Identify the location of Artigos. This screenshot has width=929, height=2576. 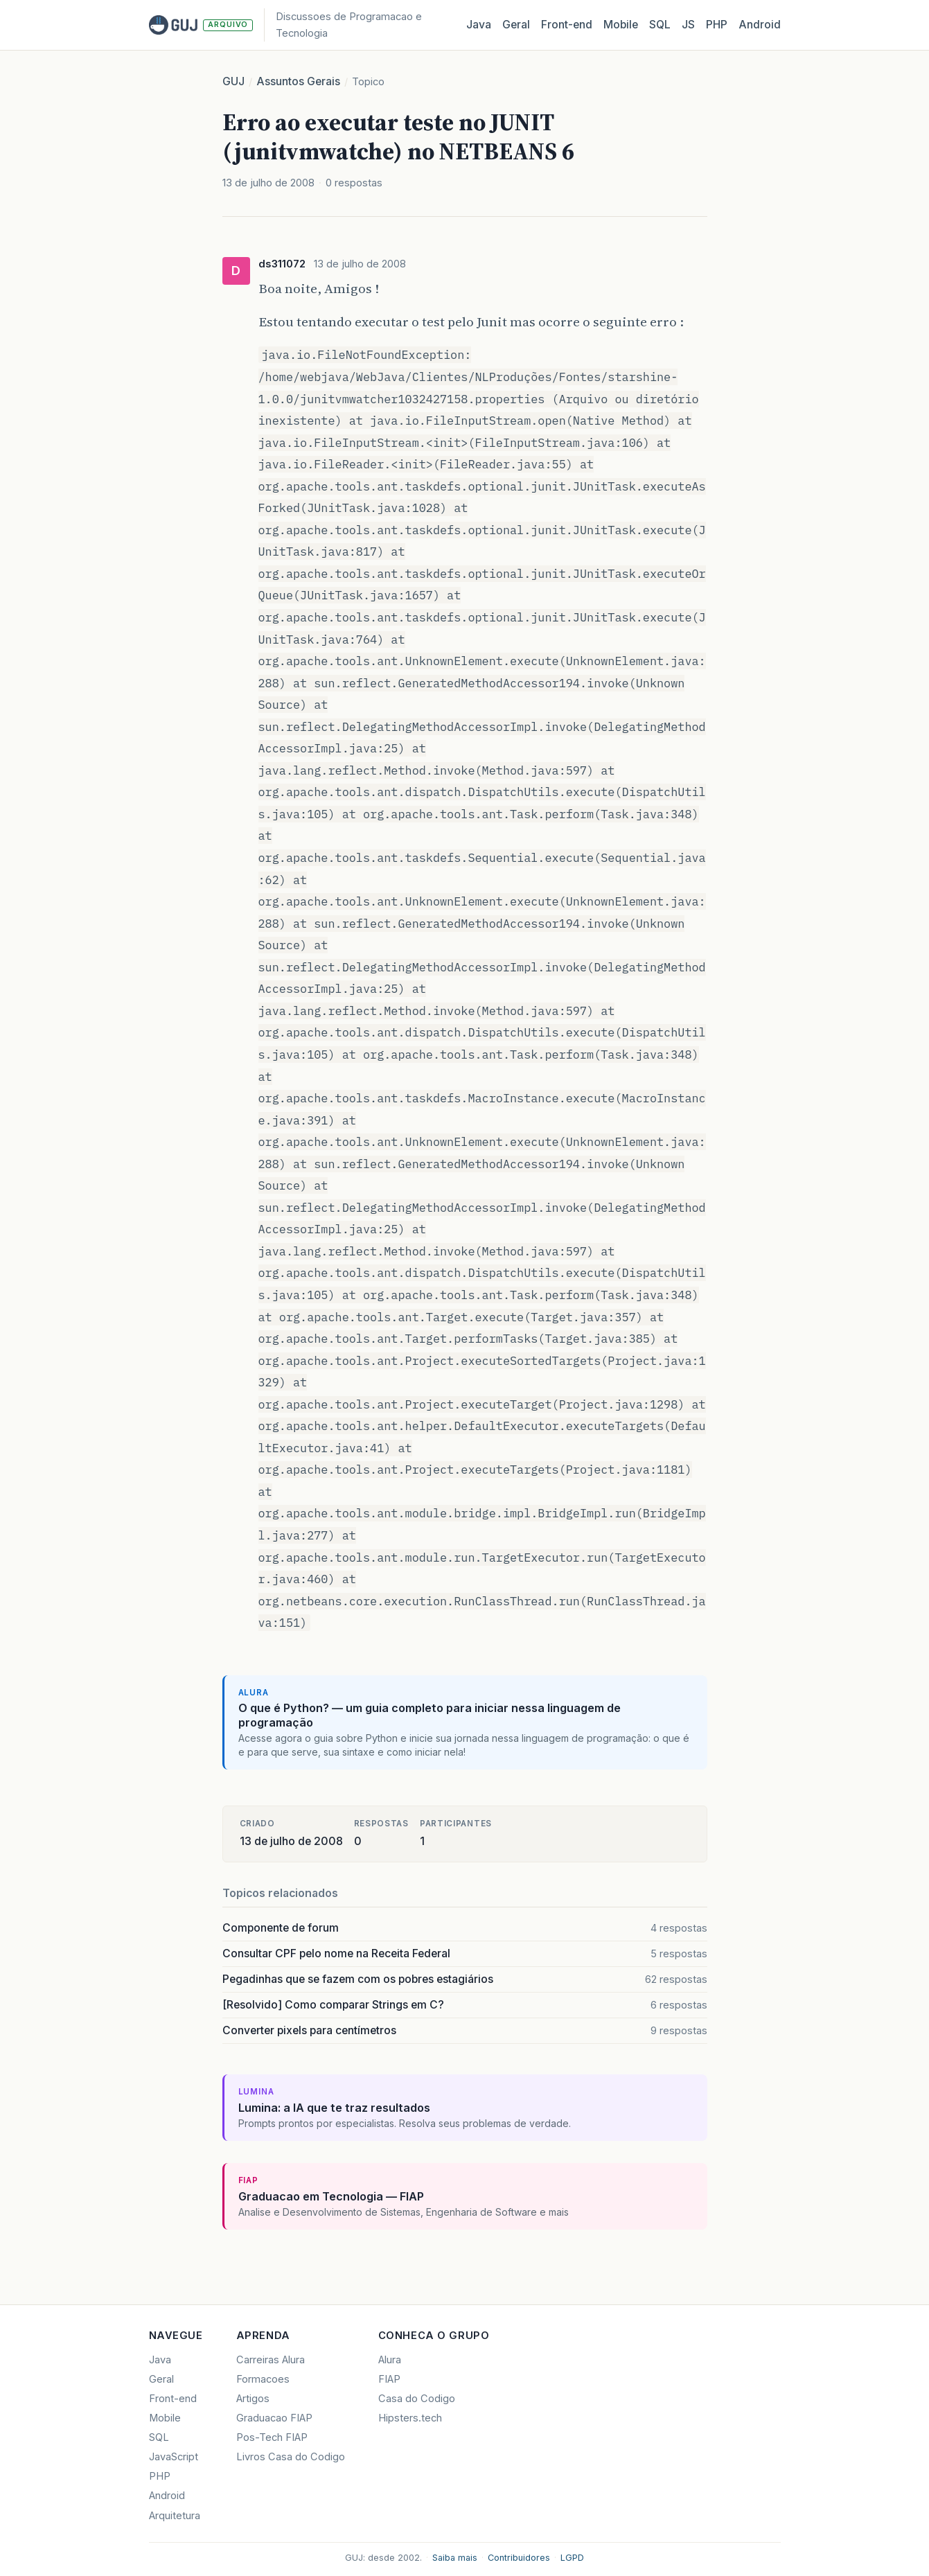
(252, 2398).